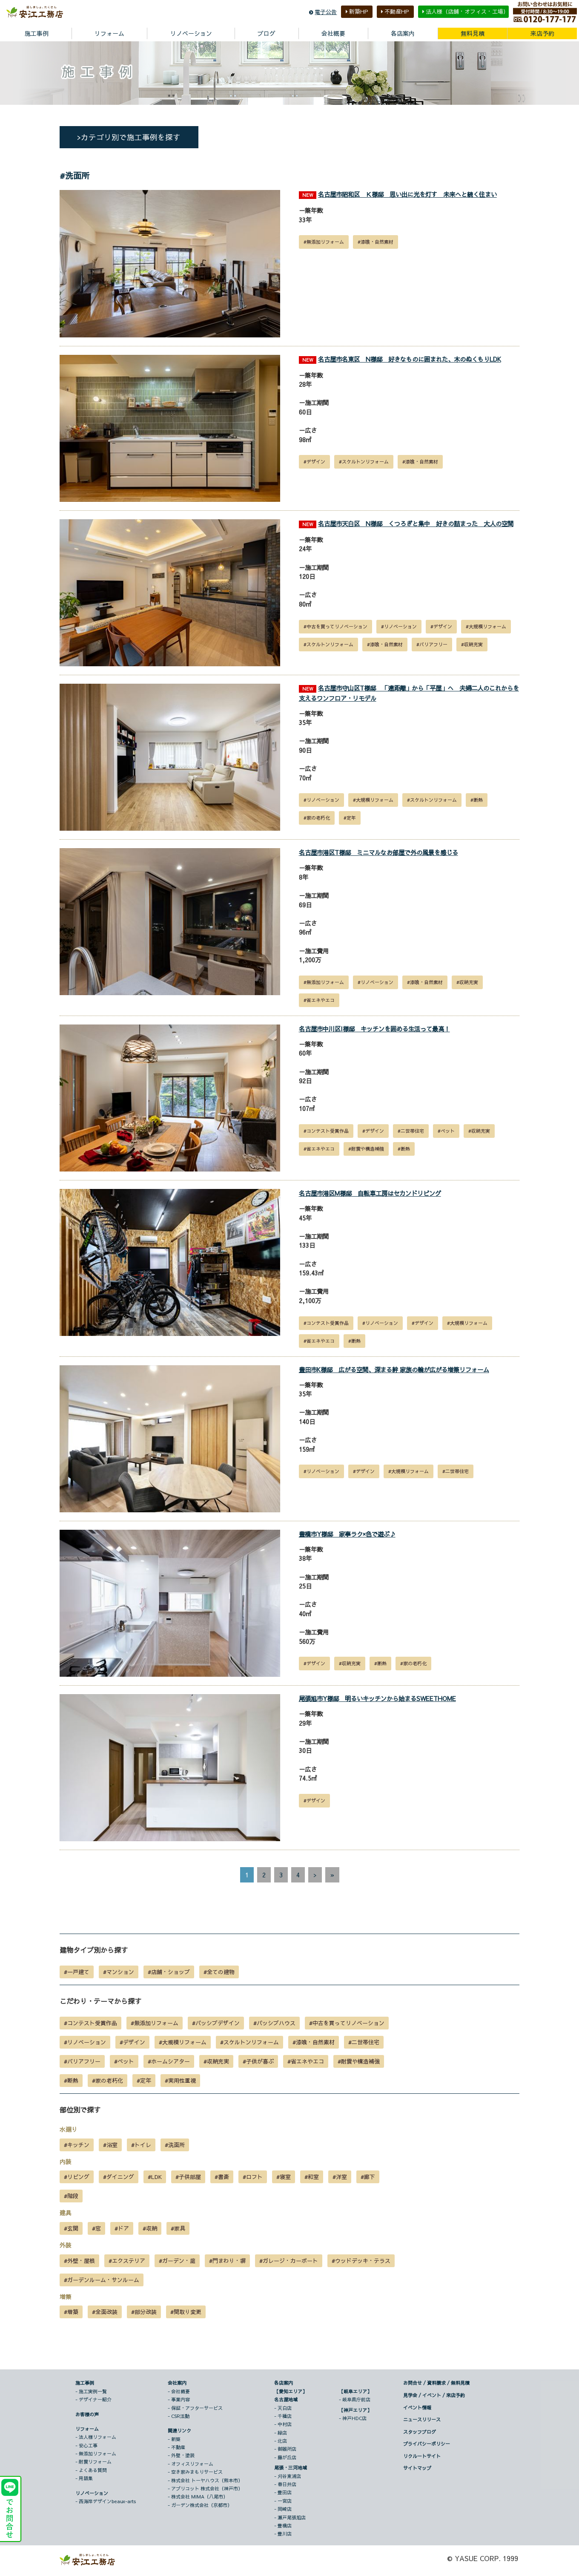 This screenshot has width=579, height=2576. Describe the element at coordinates (144, 2312) in the screenshot. I see `#部分改装` at that location.